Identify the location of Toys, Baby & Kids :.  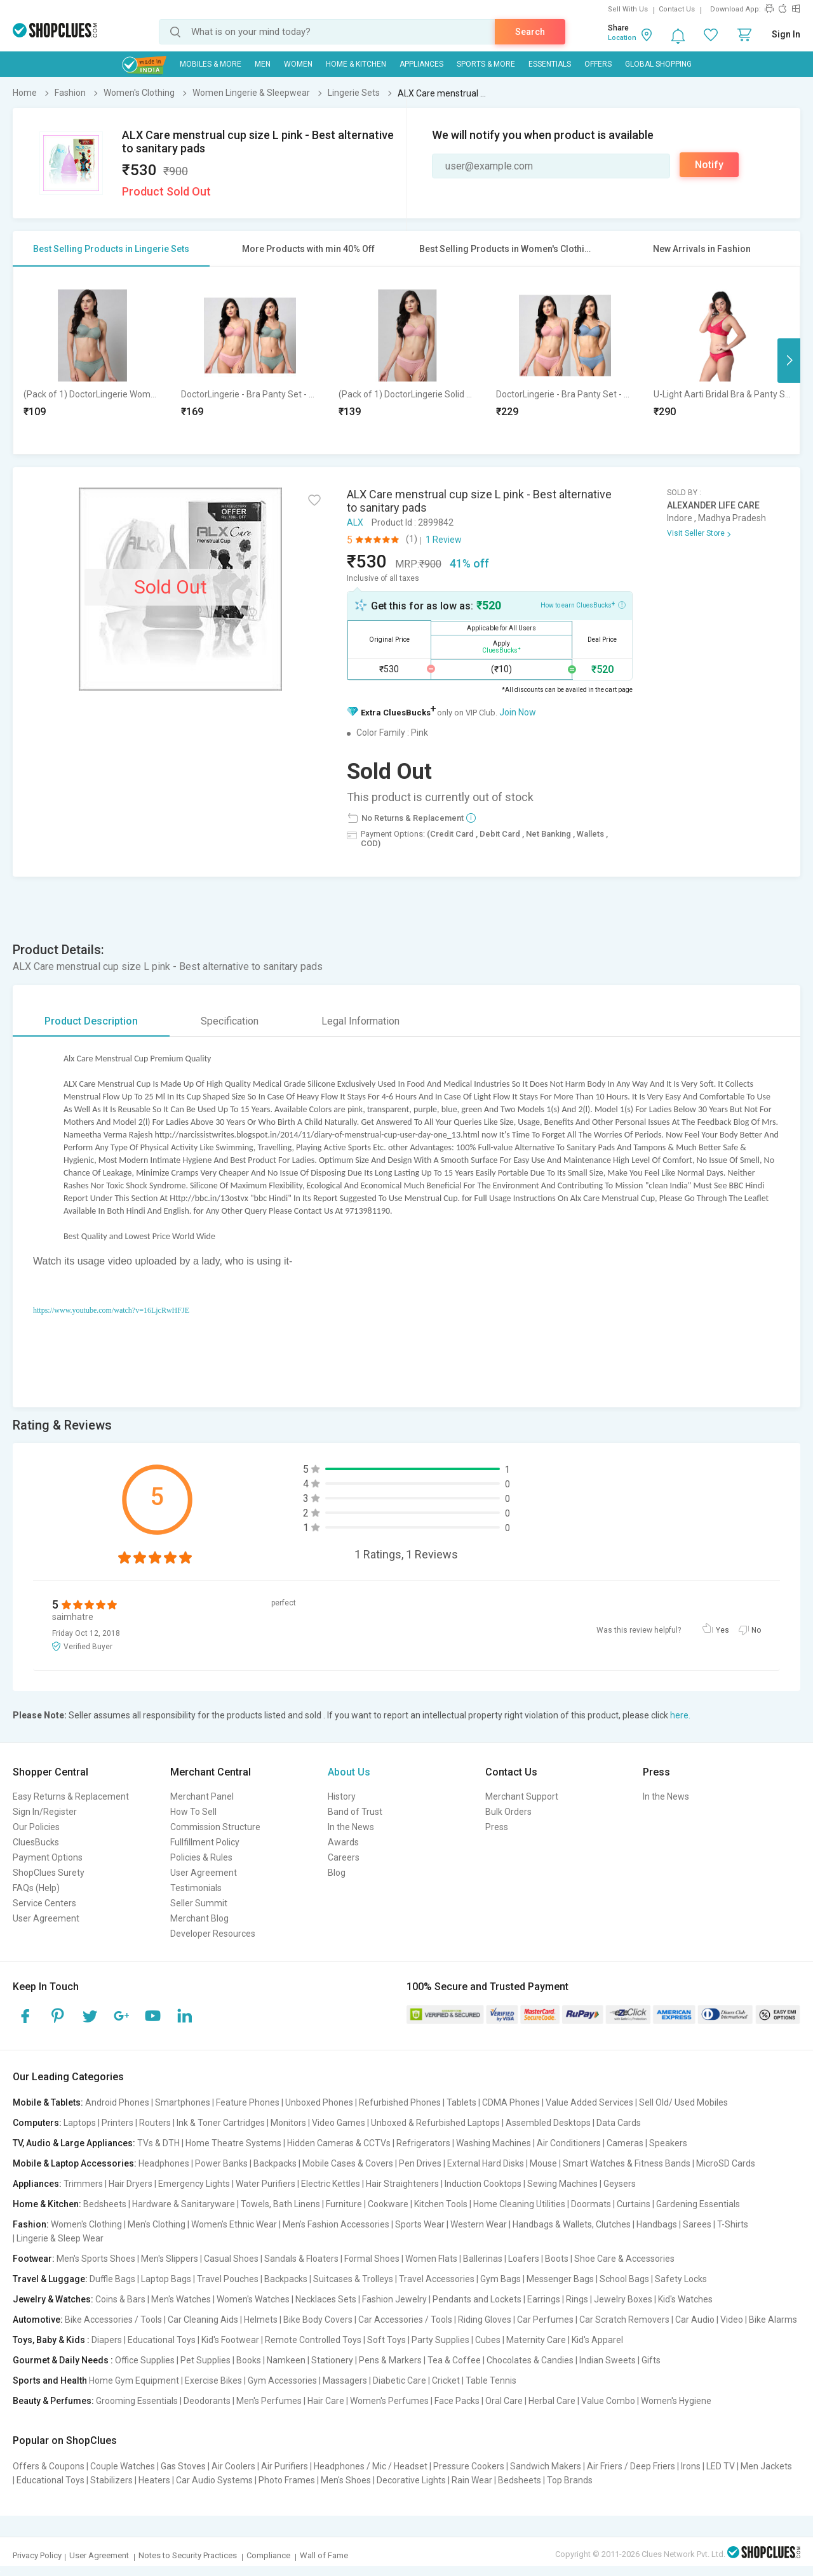
(51, 2340).